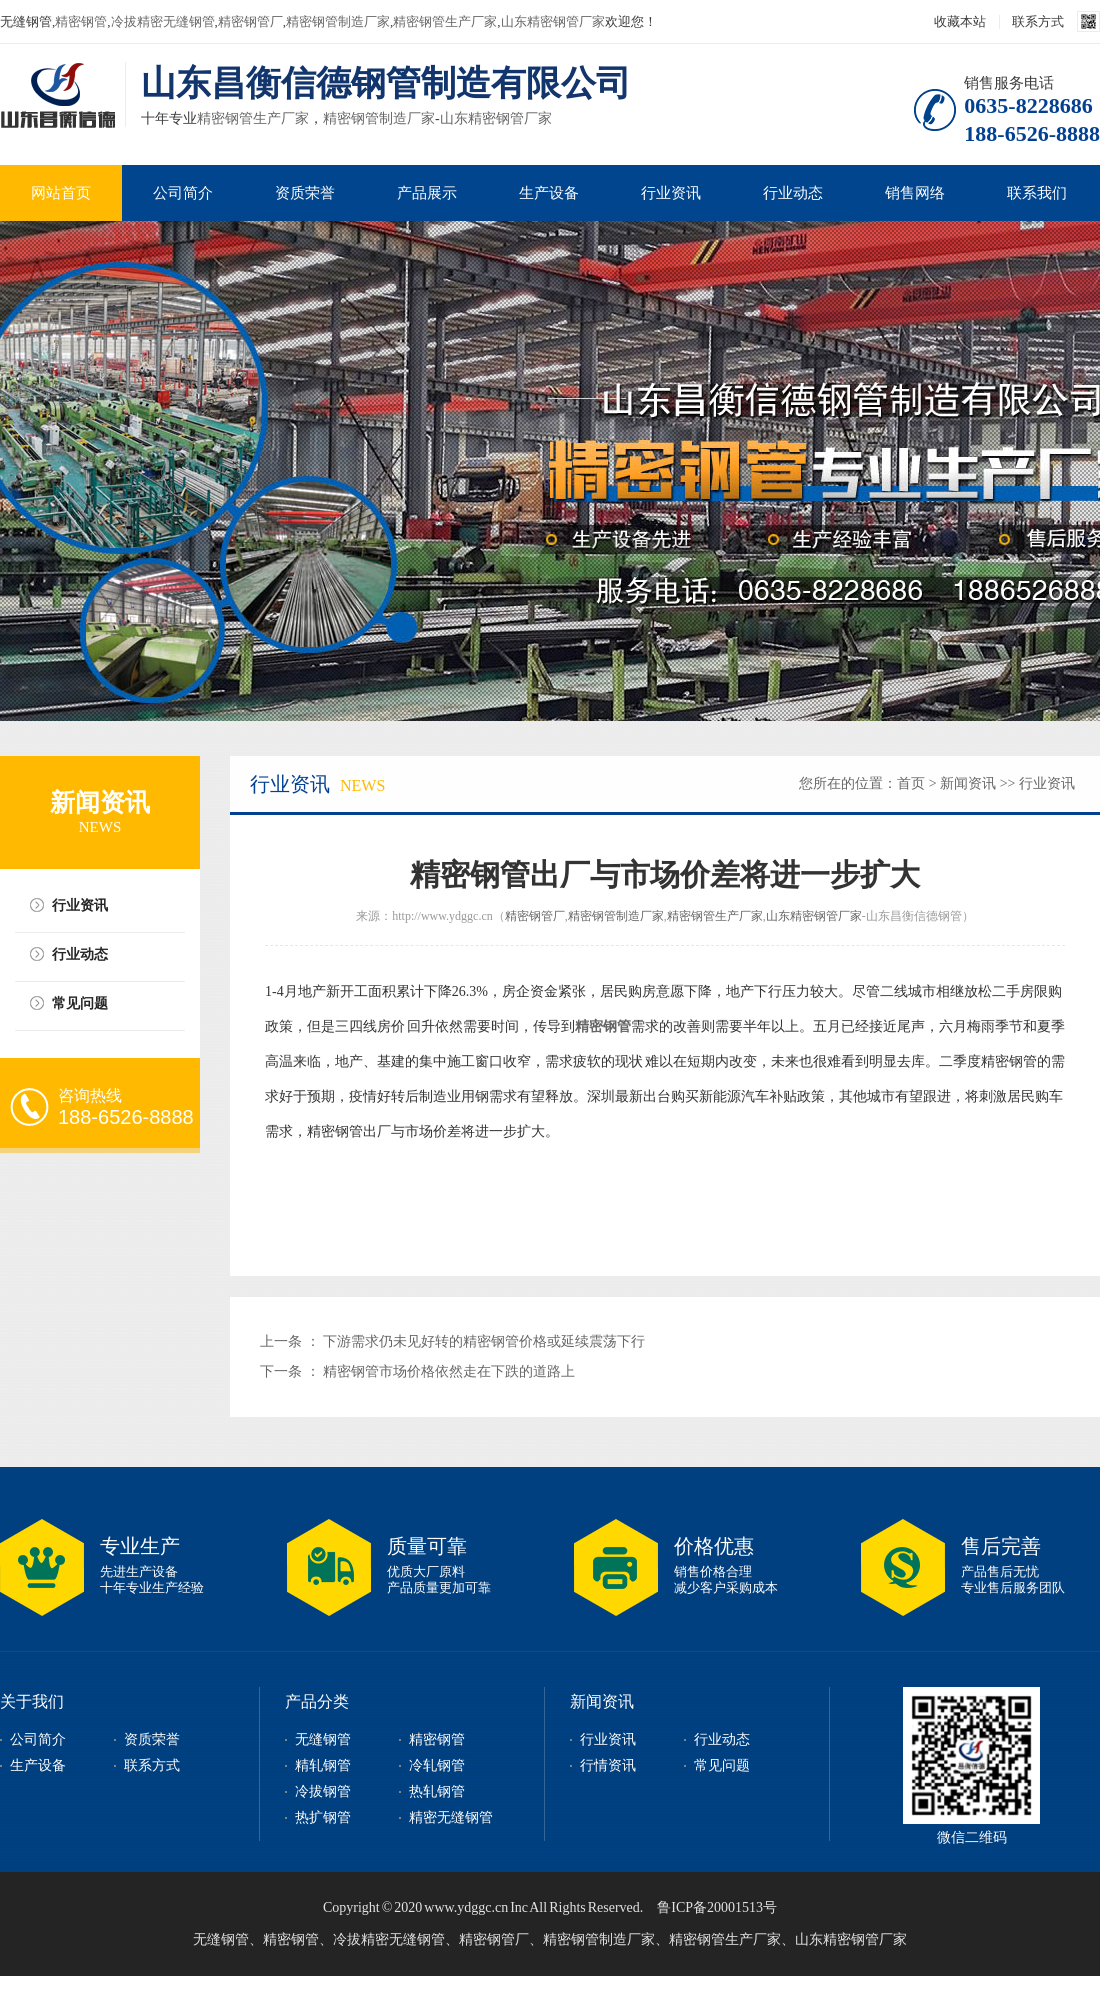 The image size is (1100, 2008). What do you see at coordinates (1037, 193) in the screenshot?
I see `联系我们` at bounding box center [1037, 193].